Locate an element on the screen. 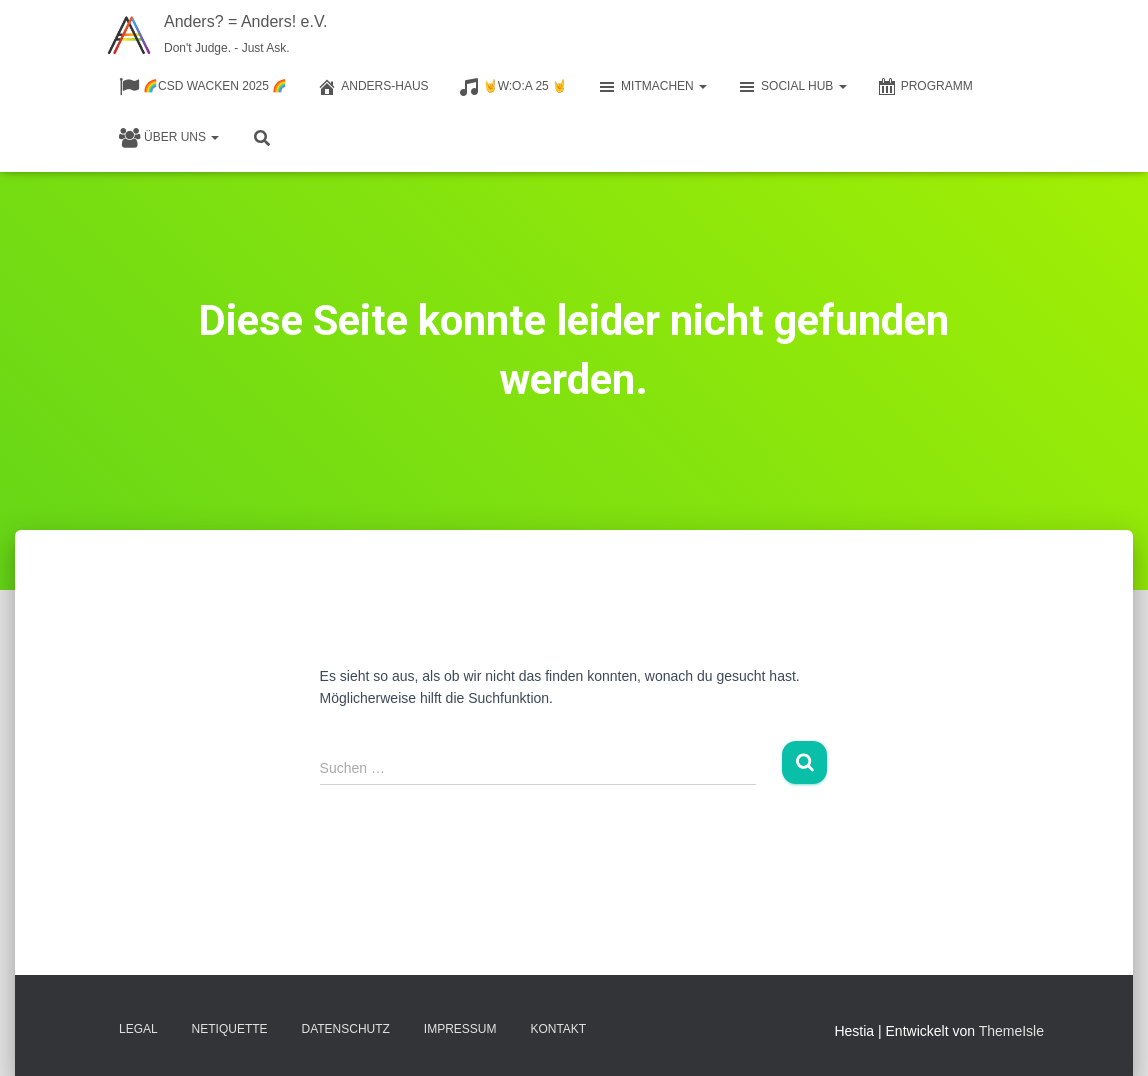 This screenshot has height=1076, width=1148. Netiquette is located at coordinates (230, 1029).